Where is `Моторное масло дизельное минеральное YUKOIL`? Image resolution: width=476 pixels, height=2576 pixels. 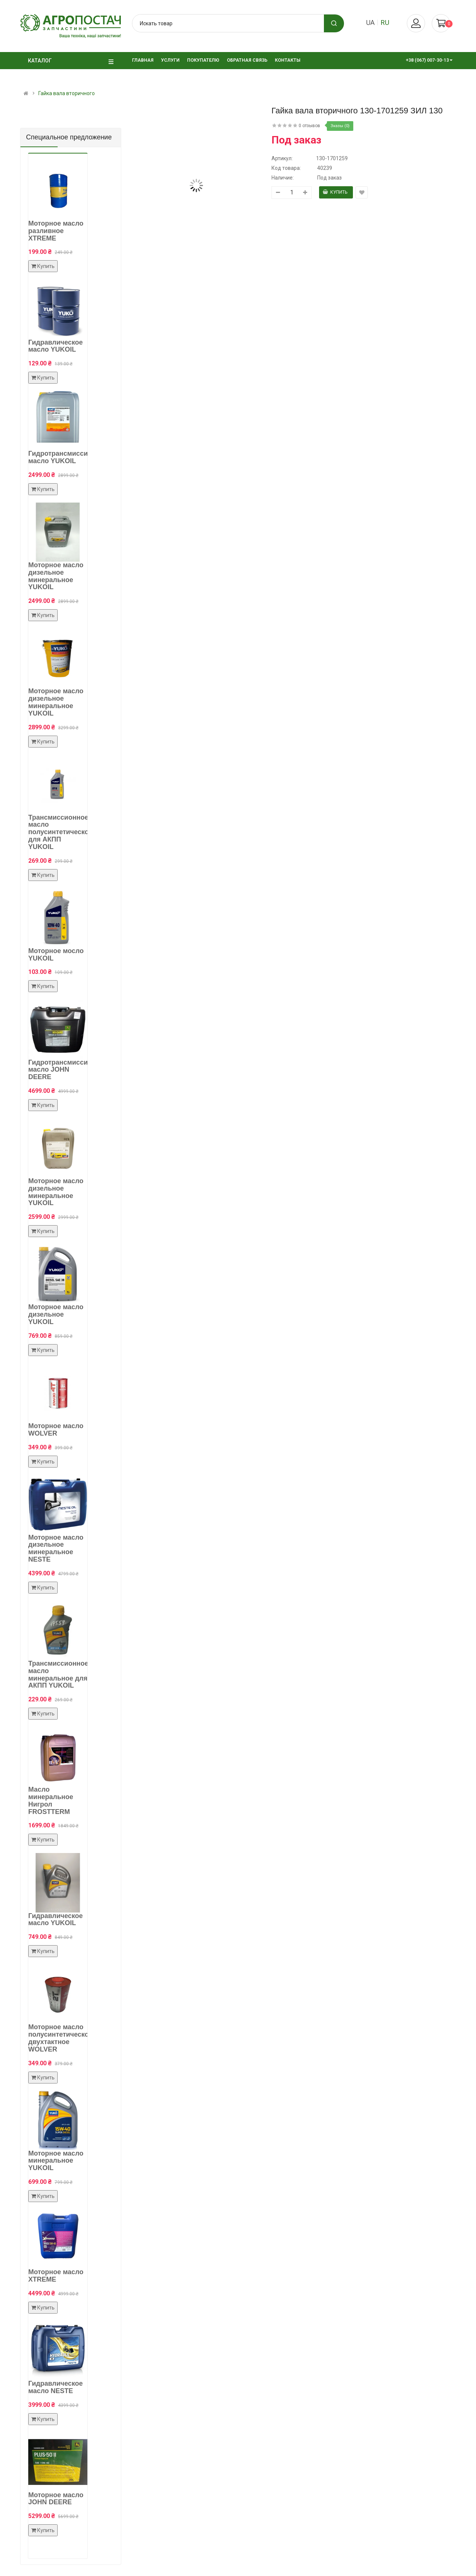 Моторное масло дизельное минеральное YUKOIL is located at coordinates (55, 576).